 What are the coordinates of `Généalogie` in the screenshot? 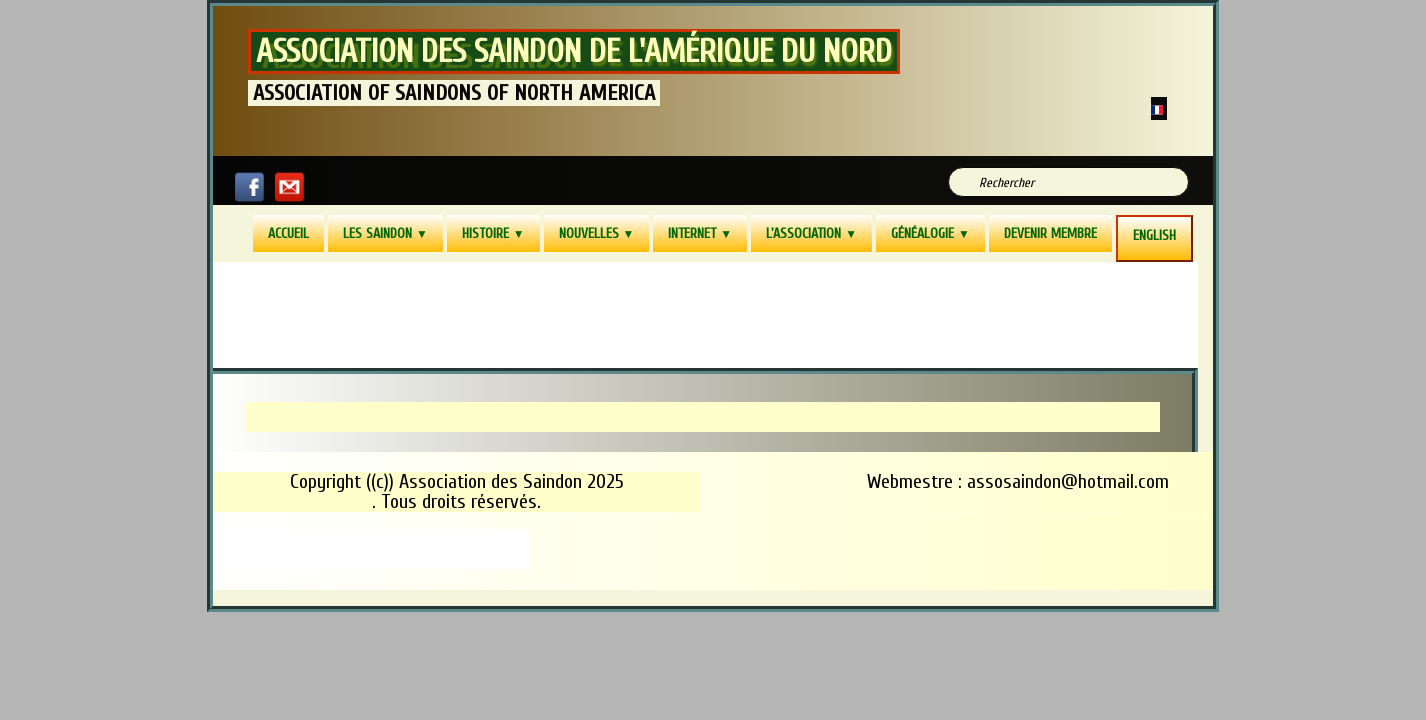 It's located at (930, 233).